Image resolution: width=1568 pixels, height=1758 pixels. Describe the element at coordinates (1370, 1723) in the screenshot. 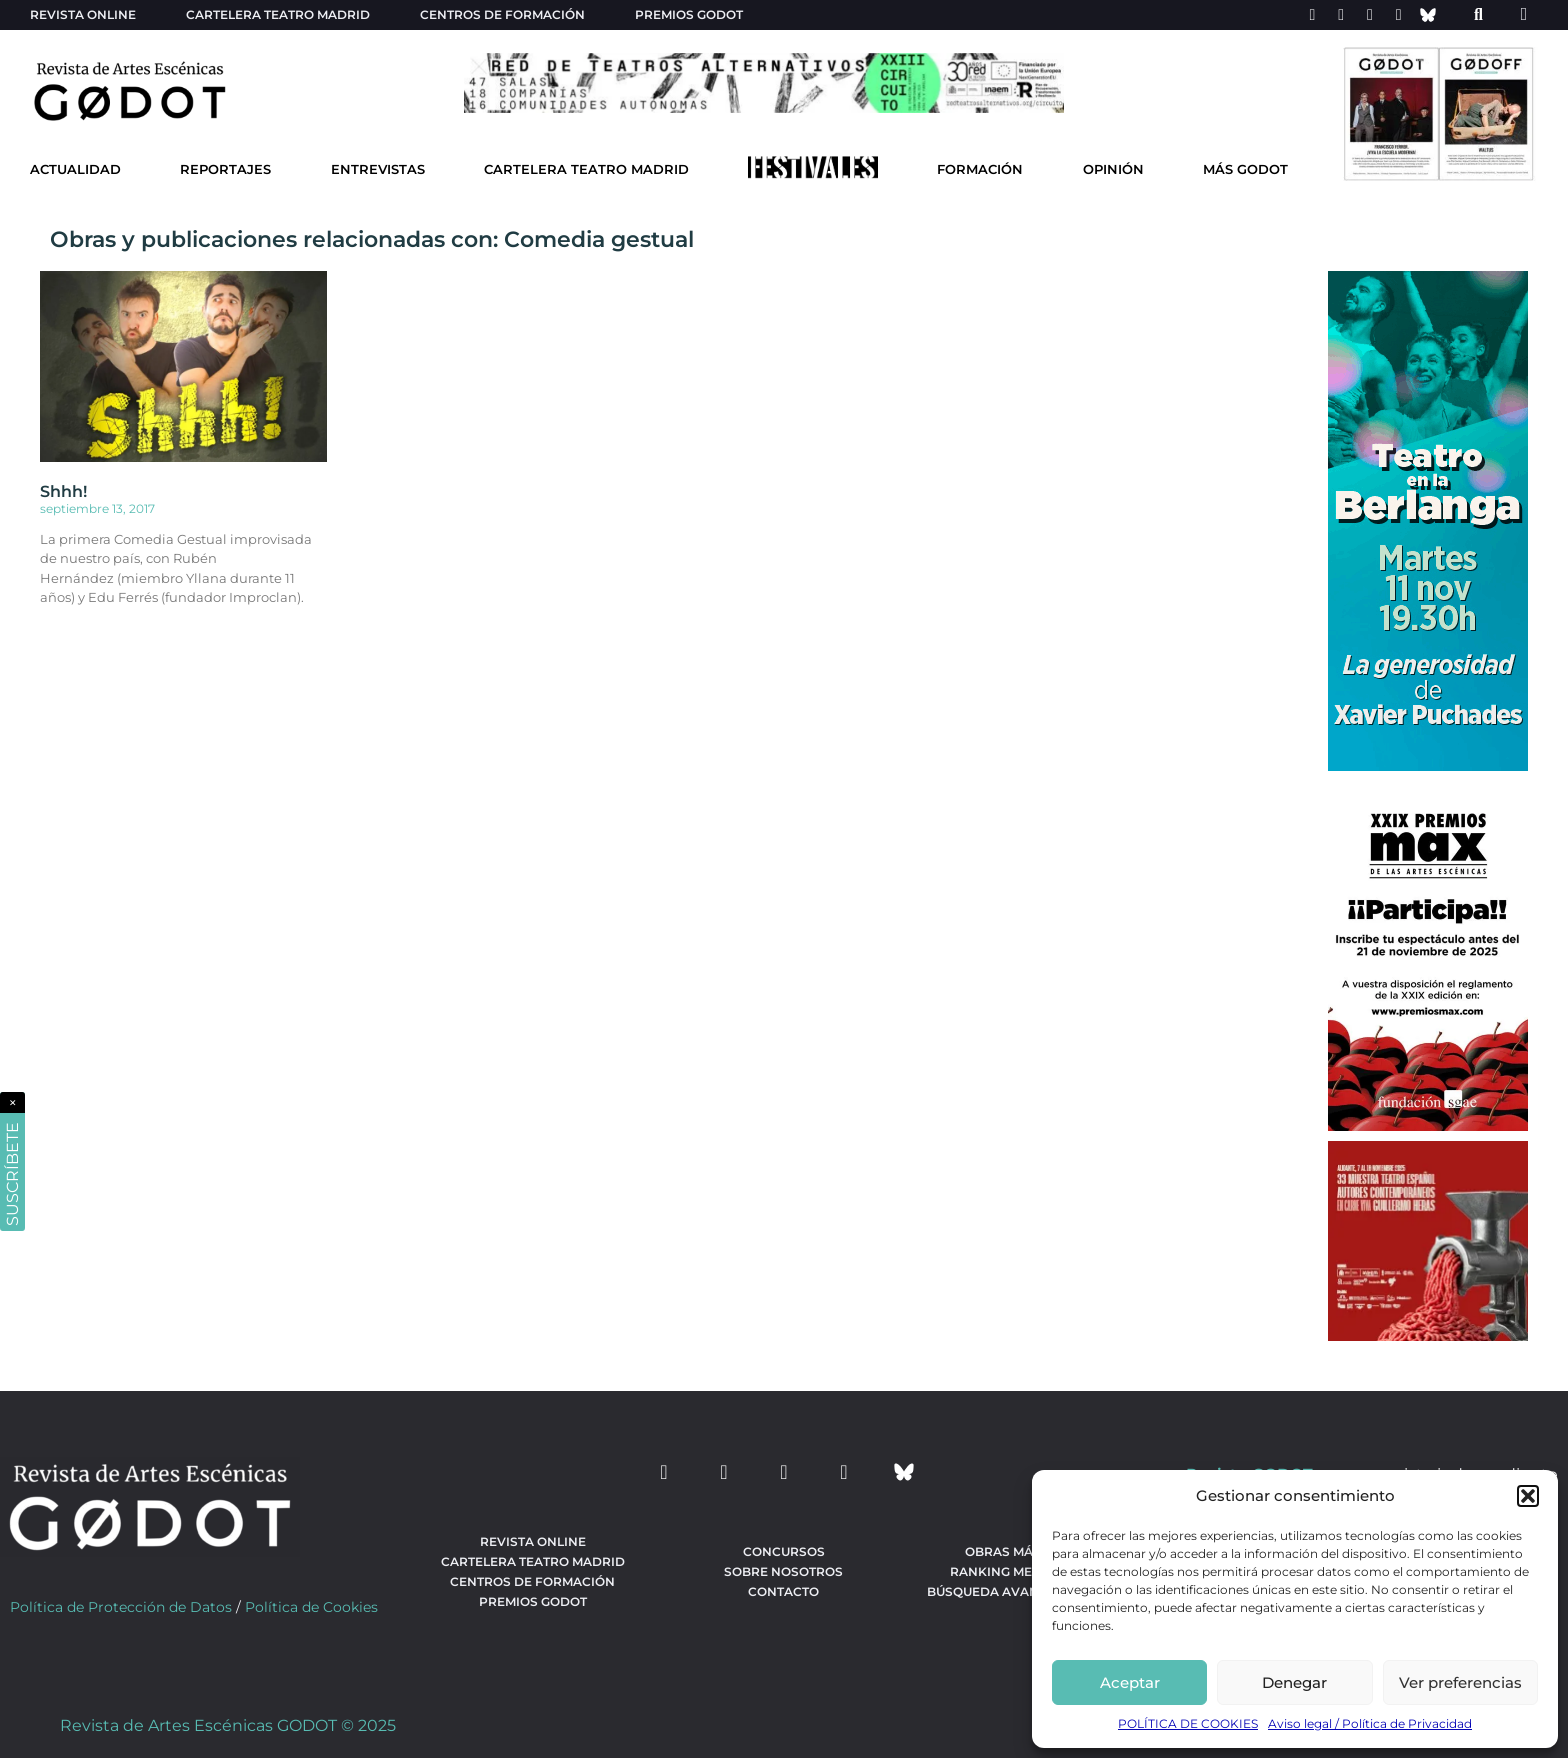

I see `Aviso legal / Política de Privacidad` at that location.